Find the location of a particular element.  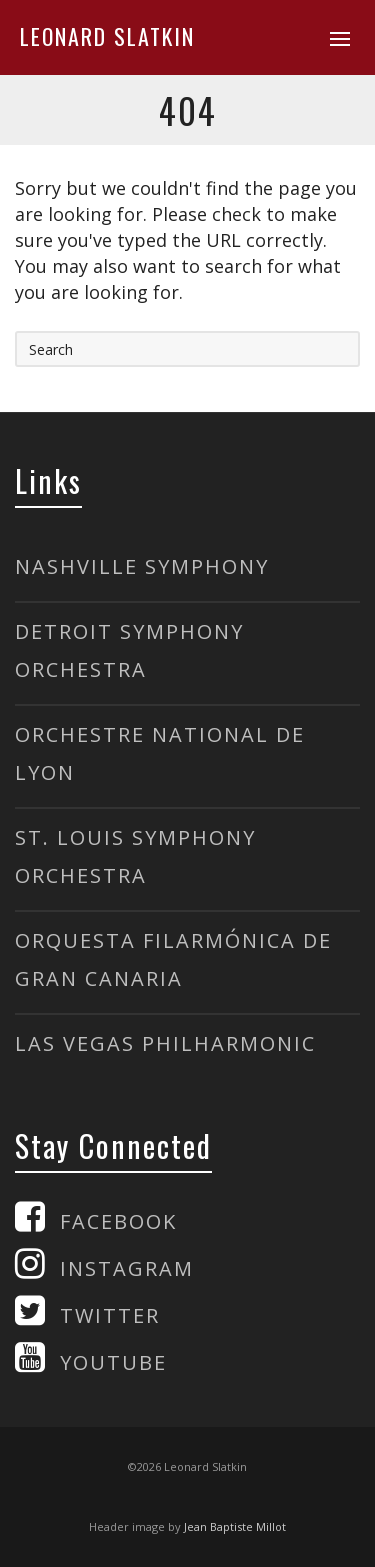

Jean Baptiste Millot is located at coordinates (235, 1526).